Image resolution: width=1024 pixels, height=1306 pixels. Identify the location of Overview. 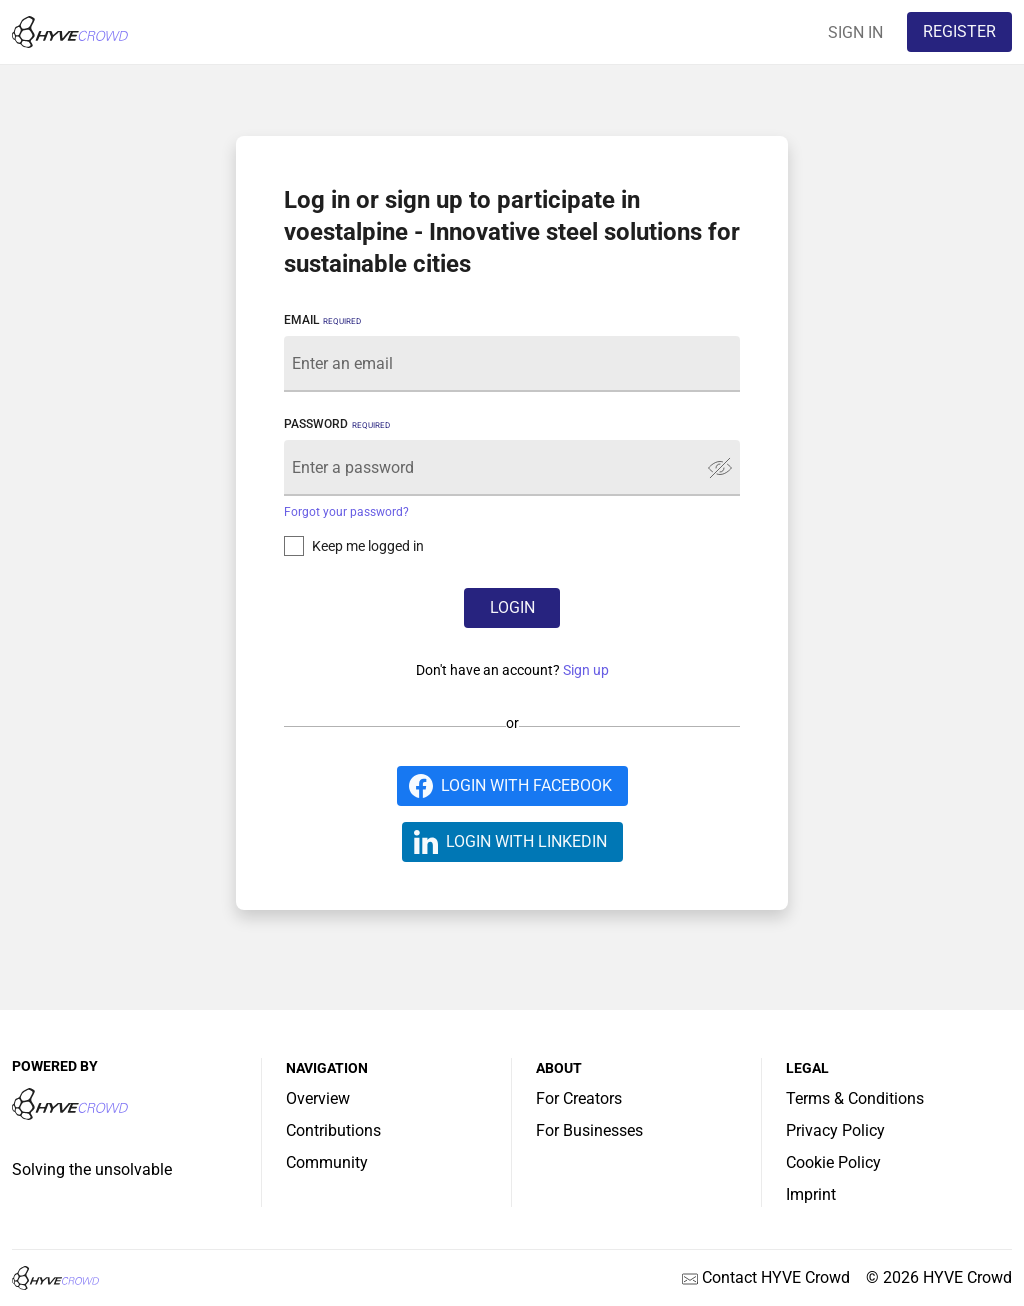
(318, 1098).